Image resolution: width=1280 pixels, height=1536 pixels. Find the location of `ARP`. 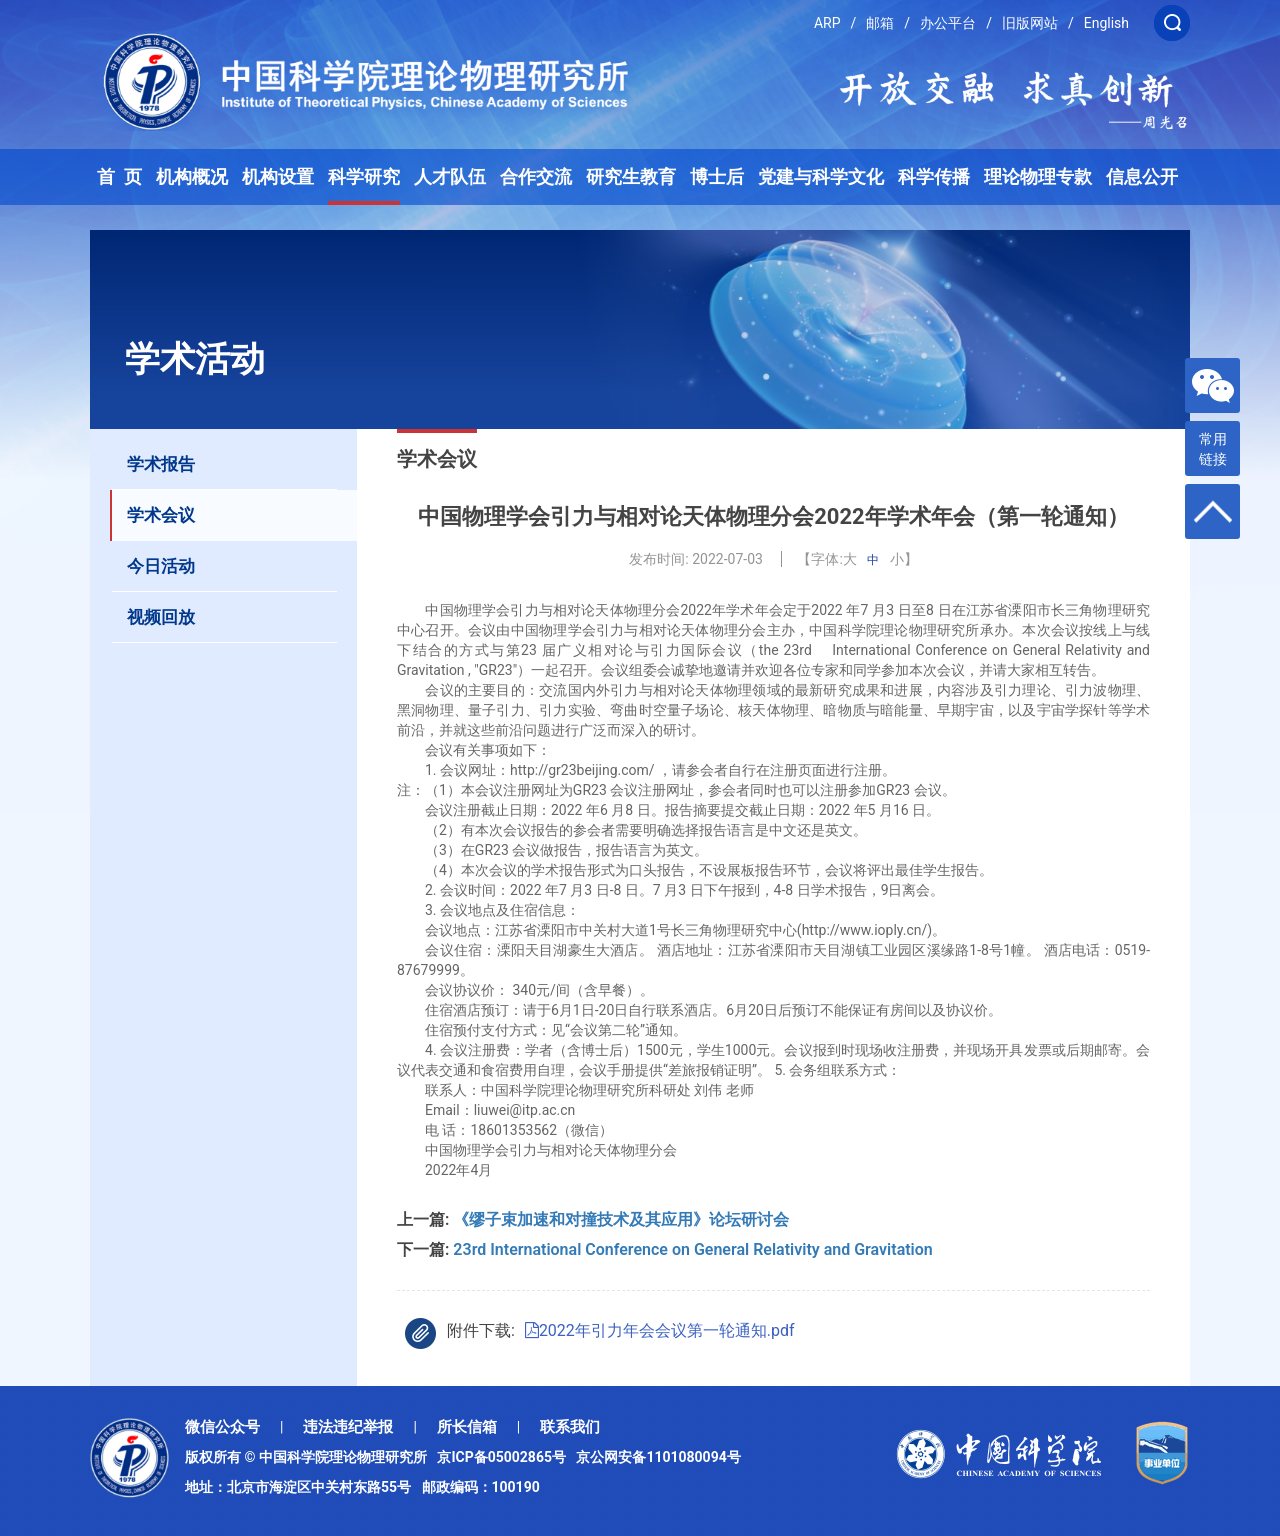

ARP is located at coordinates (827, 23).